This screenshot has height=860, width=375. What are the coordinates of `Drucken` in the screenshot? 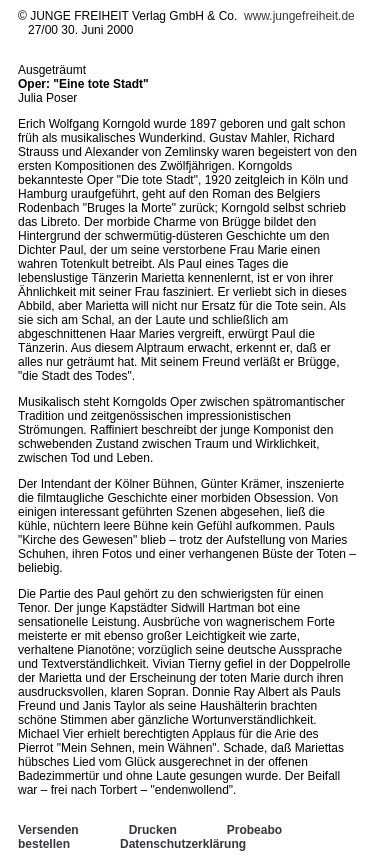 It's located at (153, 830).